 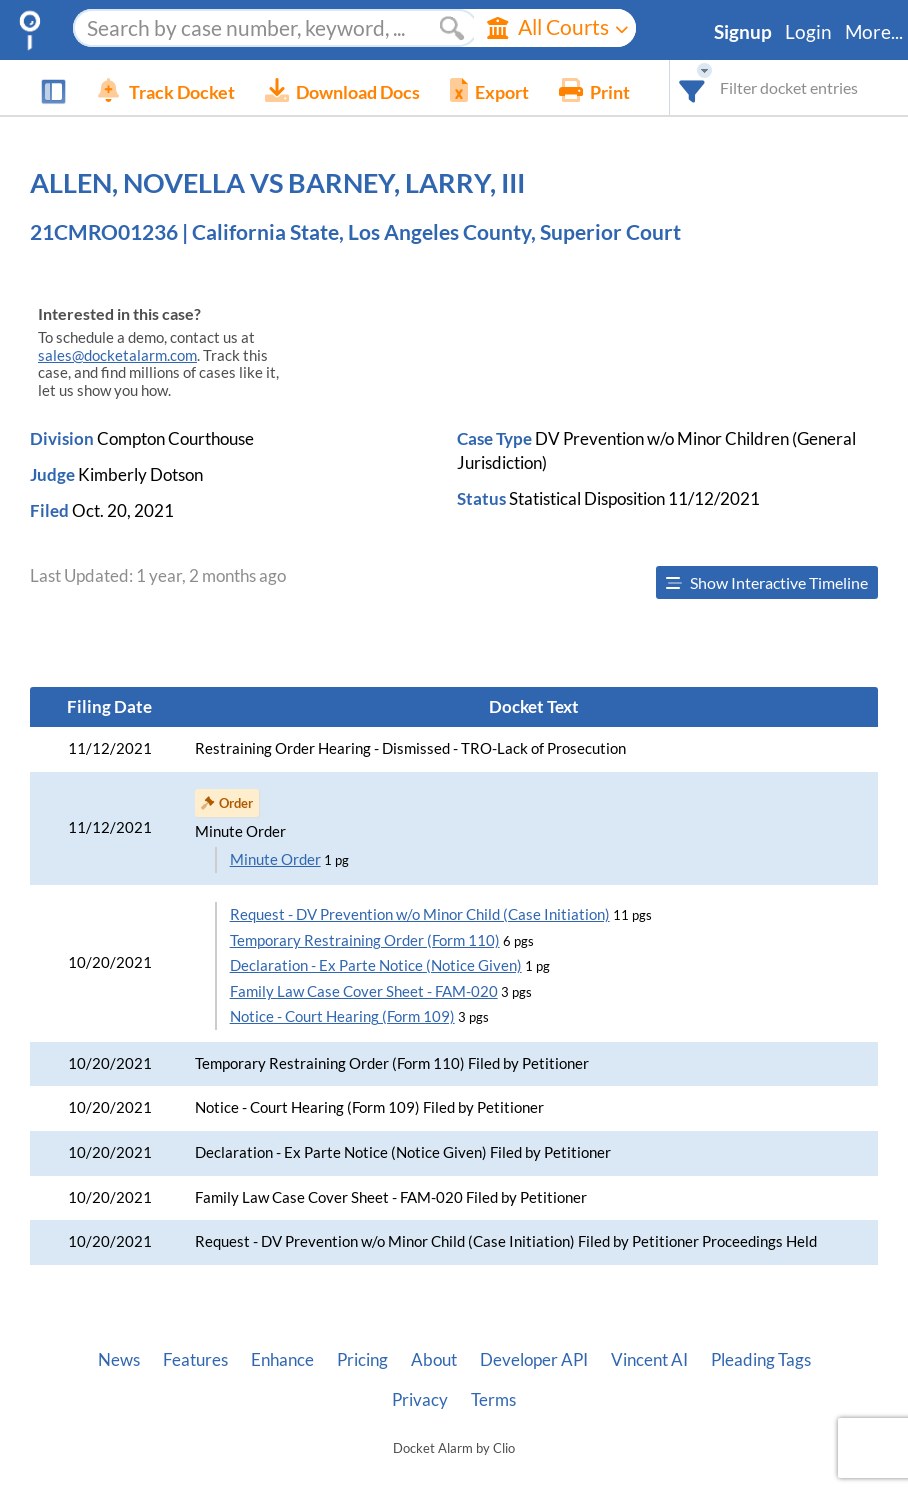 I want to click on Terms, so click(x=493, y=1400).